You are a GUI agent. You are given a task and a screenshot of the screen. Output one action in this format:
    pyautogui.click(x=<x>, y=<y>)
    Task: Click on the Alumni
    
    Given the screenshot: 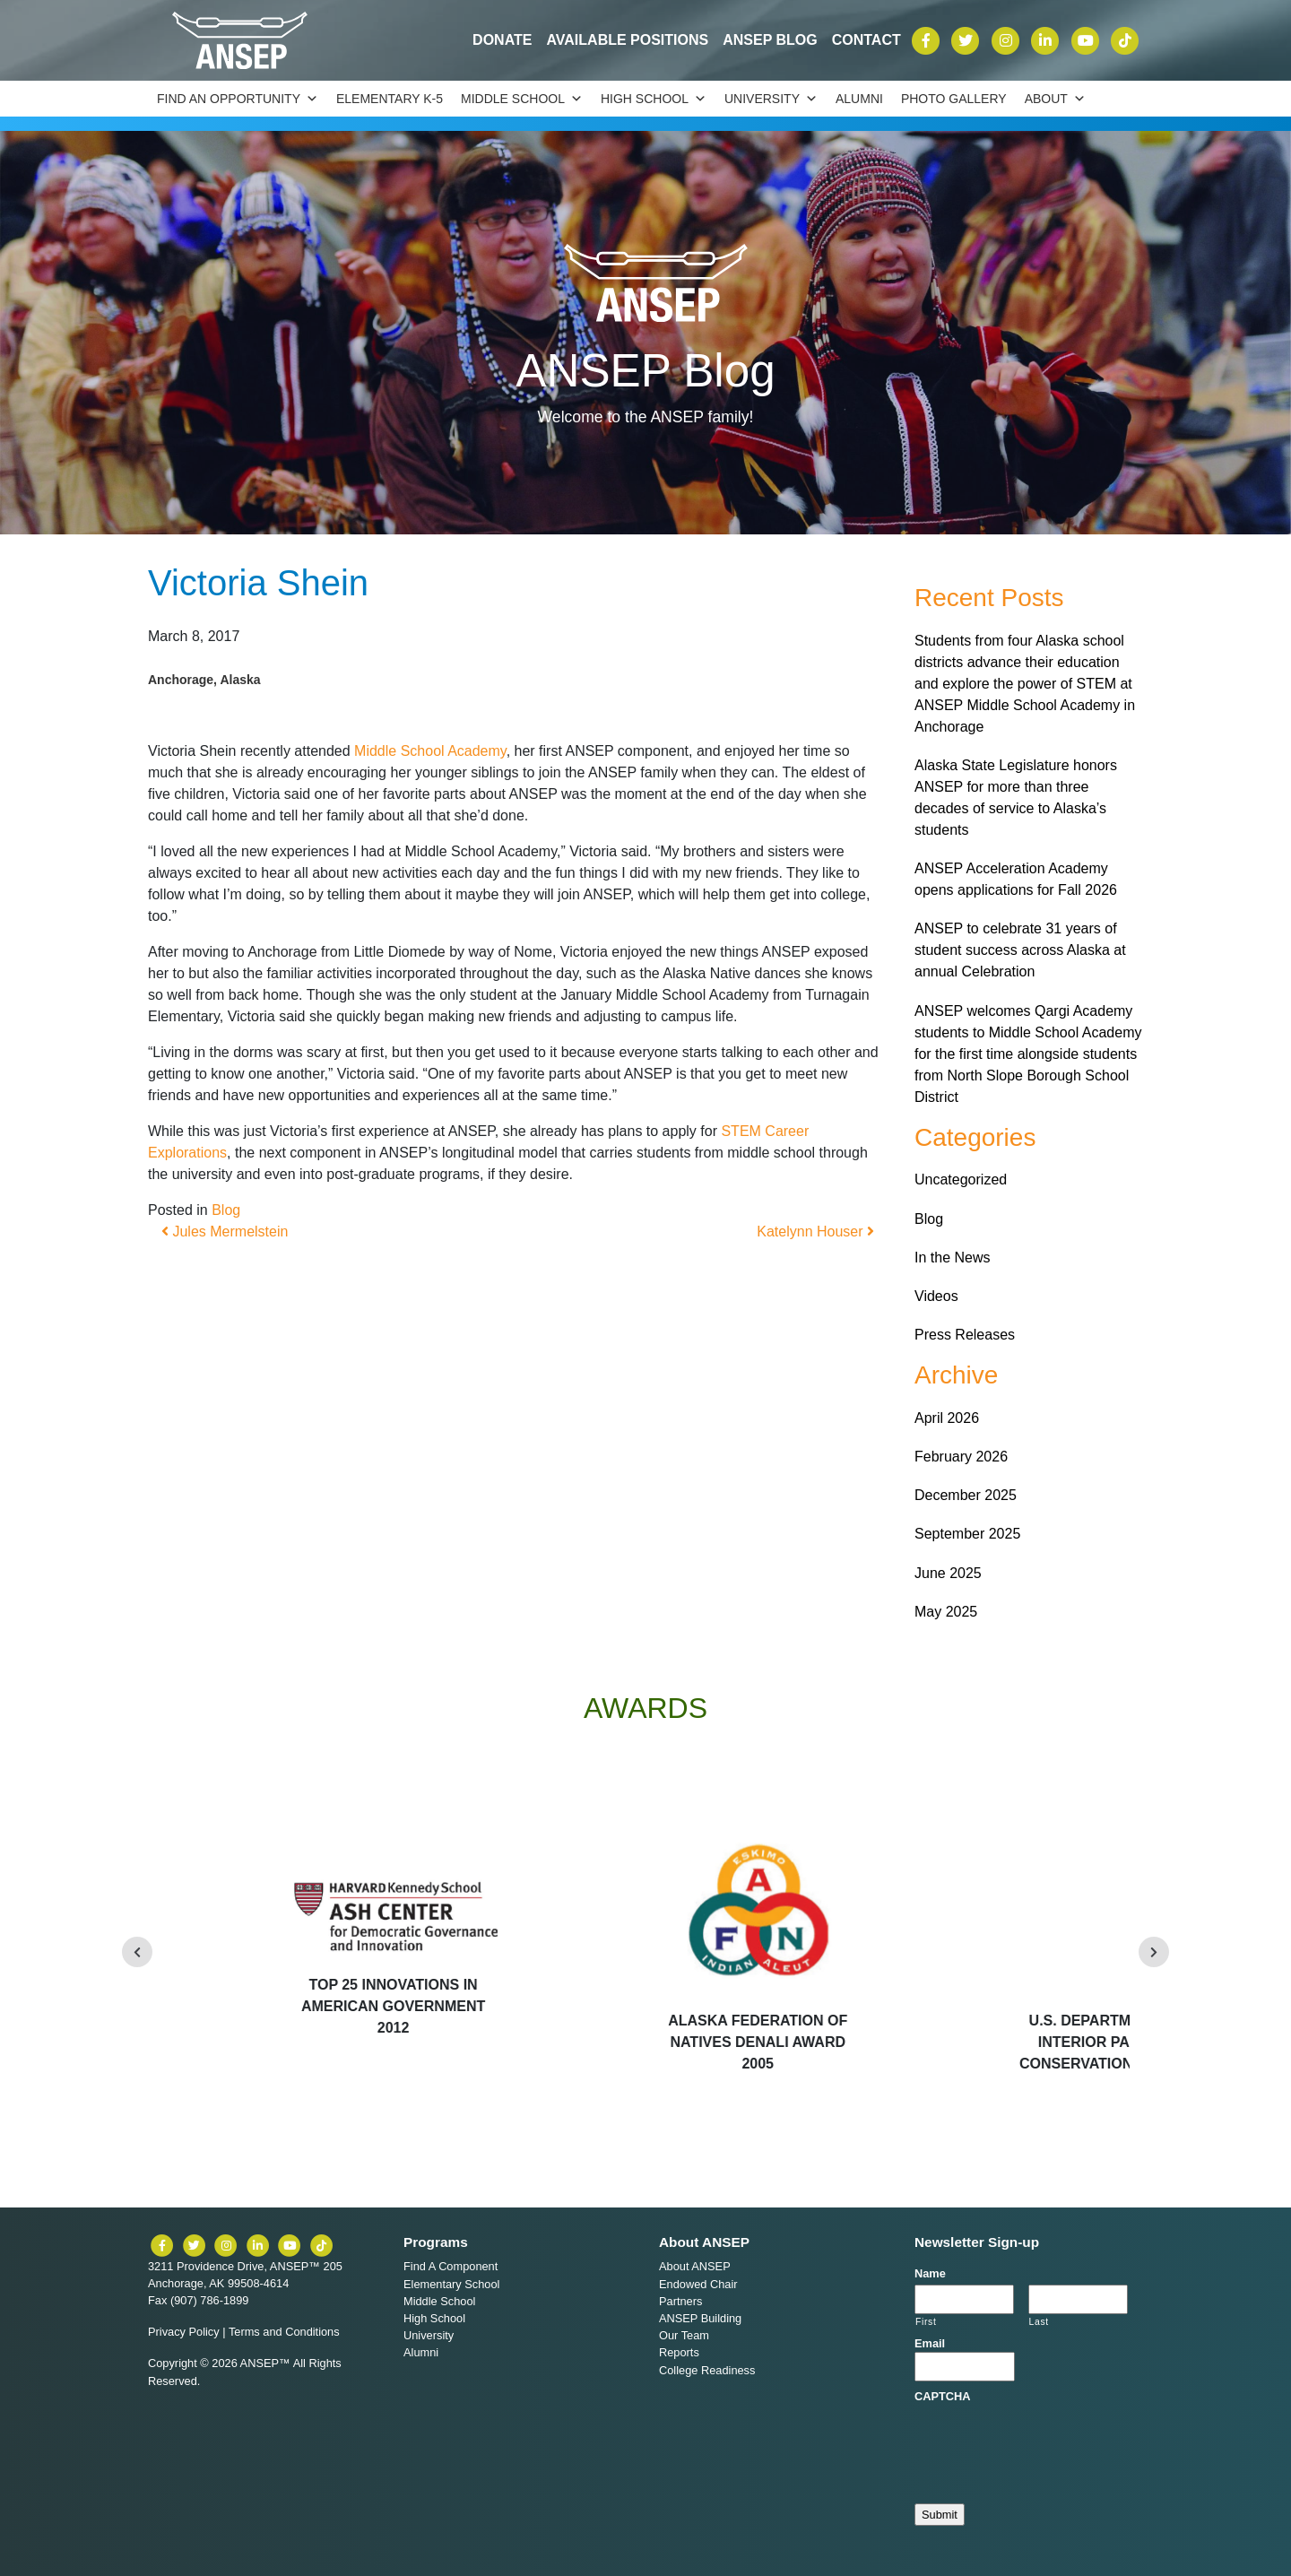 What is the action you would take?
    pyautogui.click(x=859, y=98)
    